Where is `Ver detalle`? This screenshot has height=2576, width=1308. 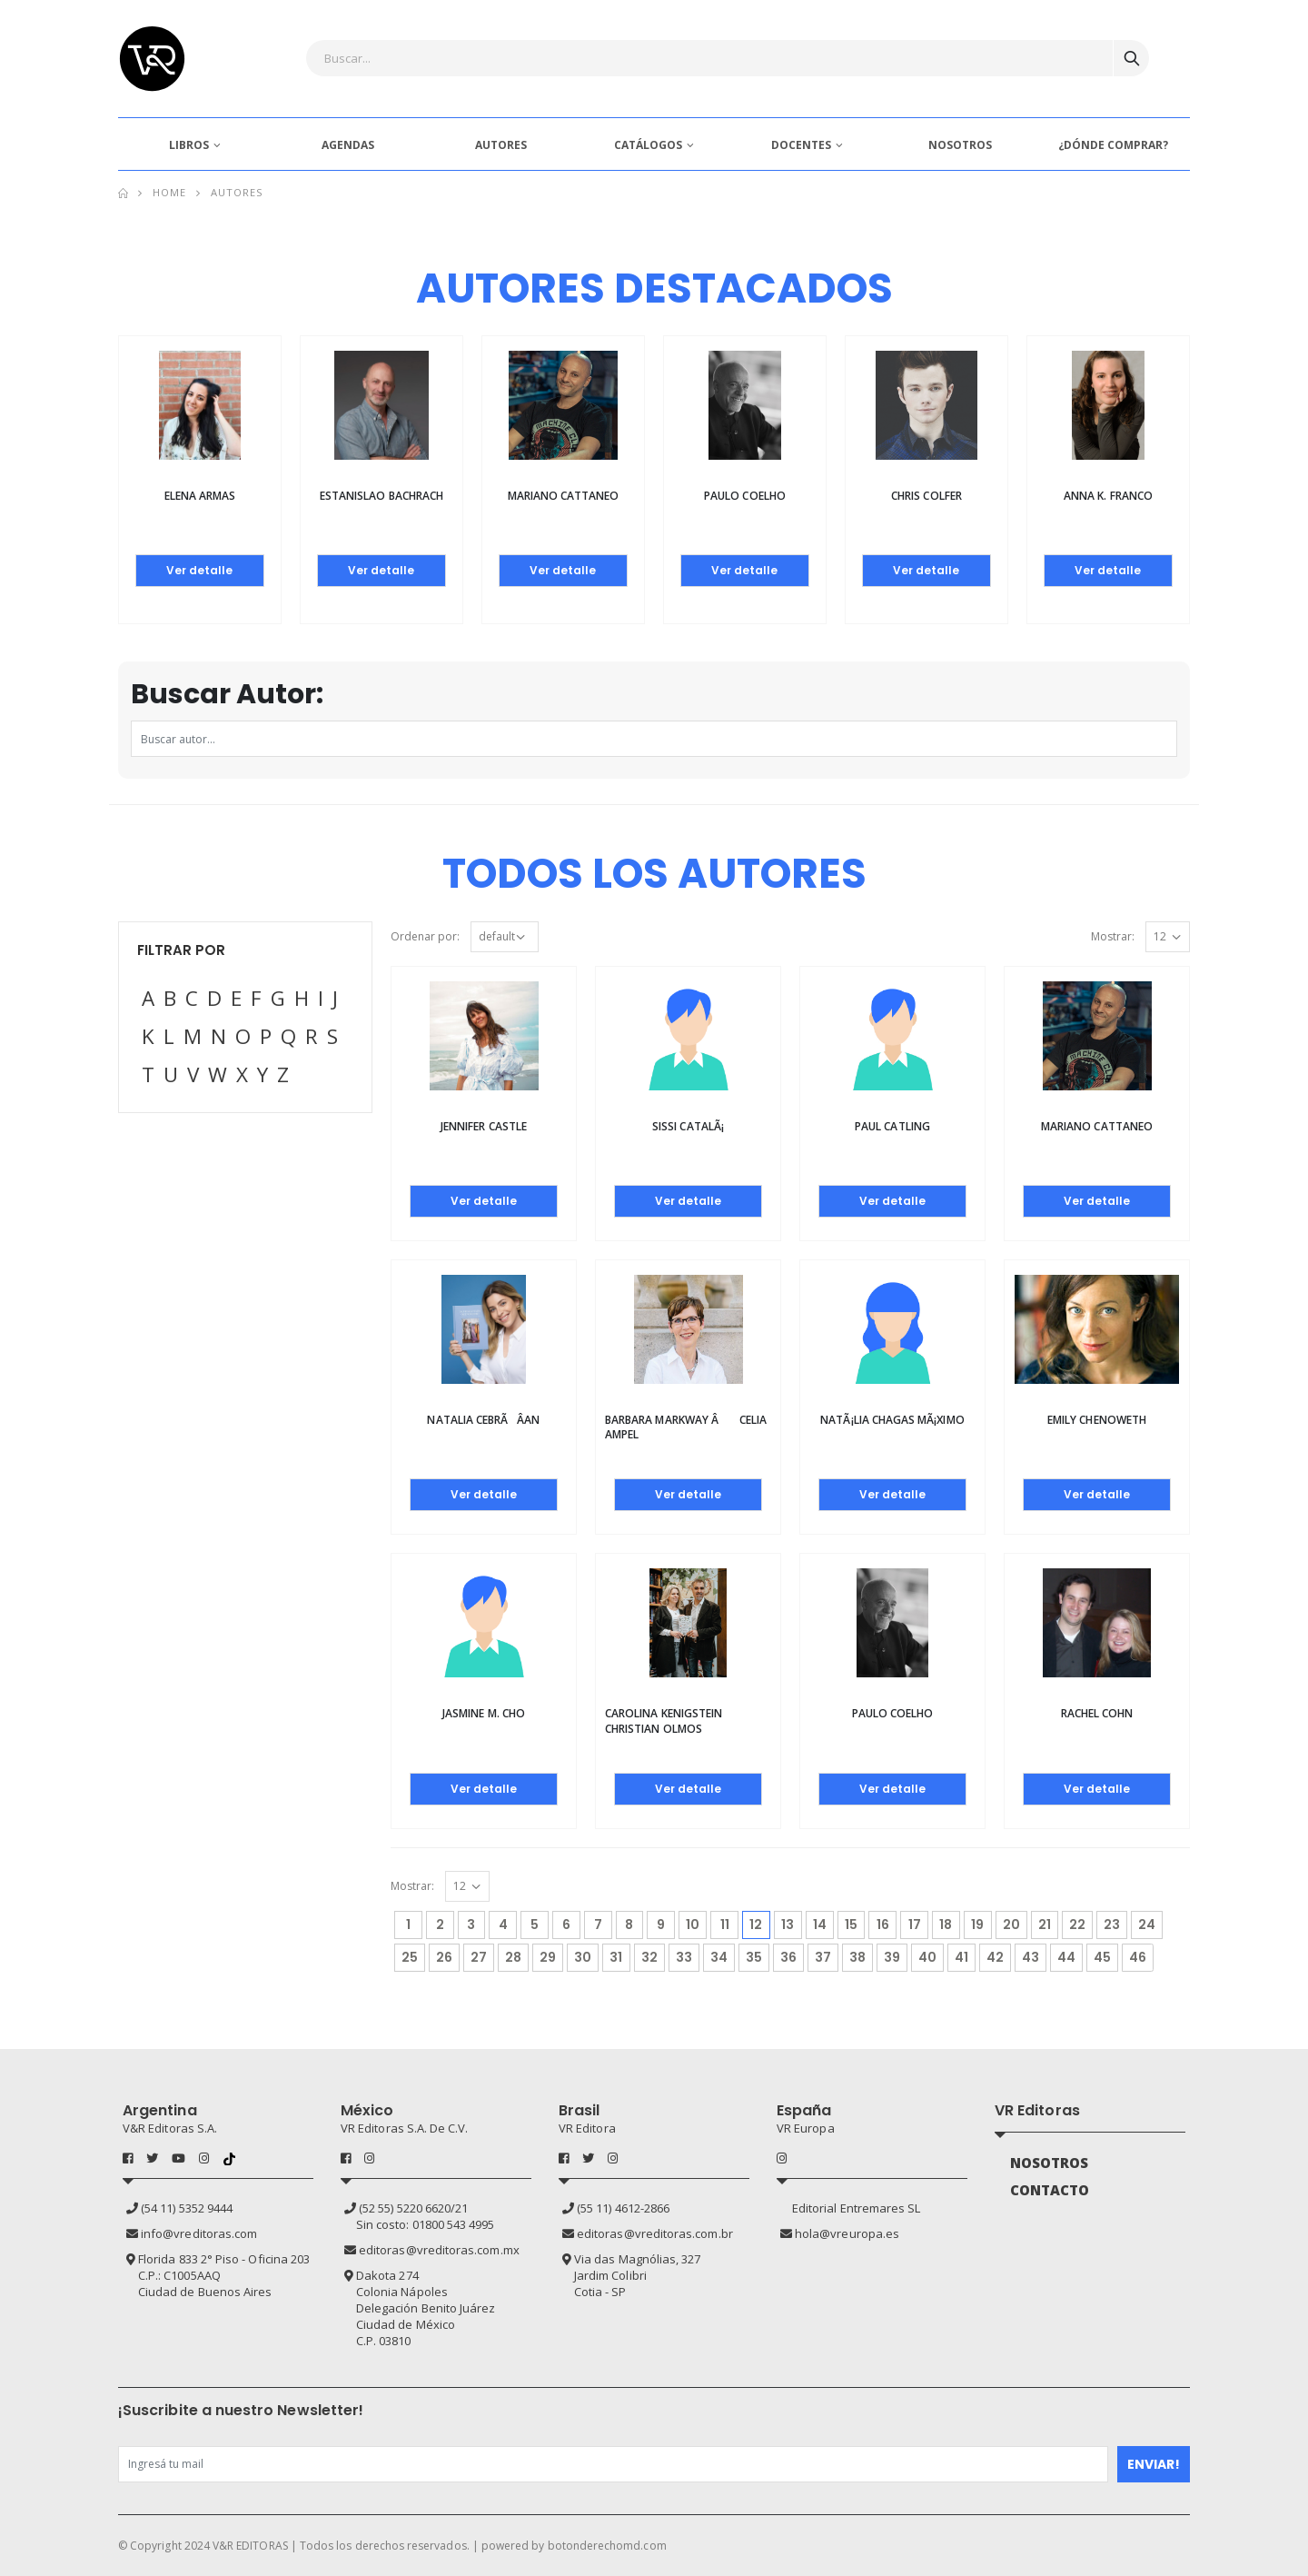 Ver detalle is located at coordinates (199, 570).